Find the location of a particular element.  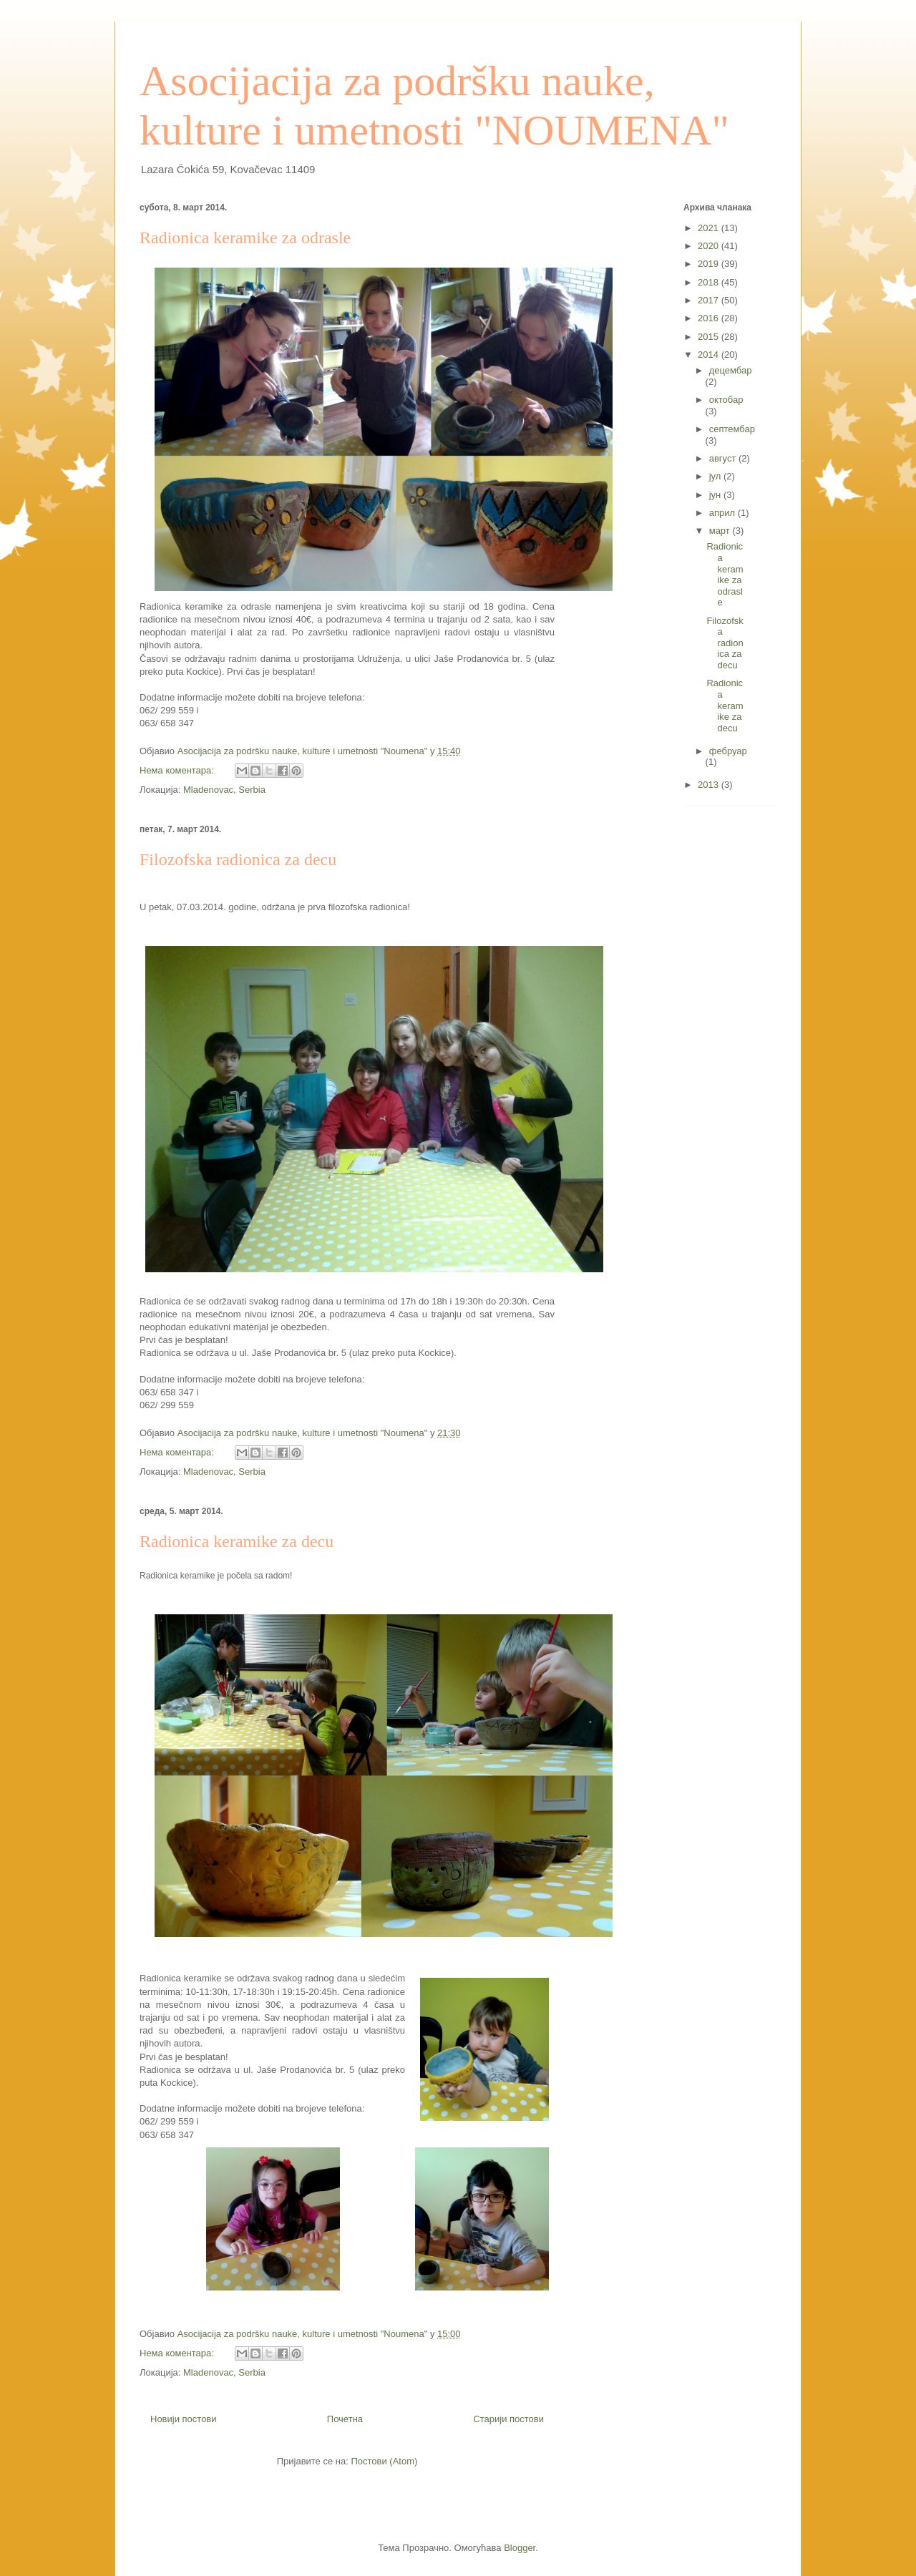

Нема коментара: is located at coordinates (178, 770).